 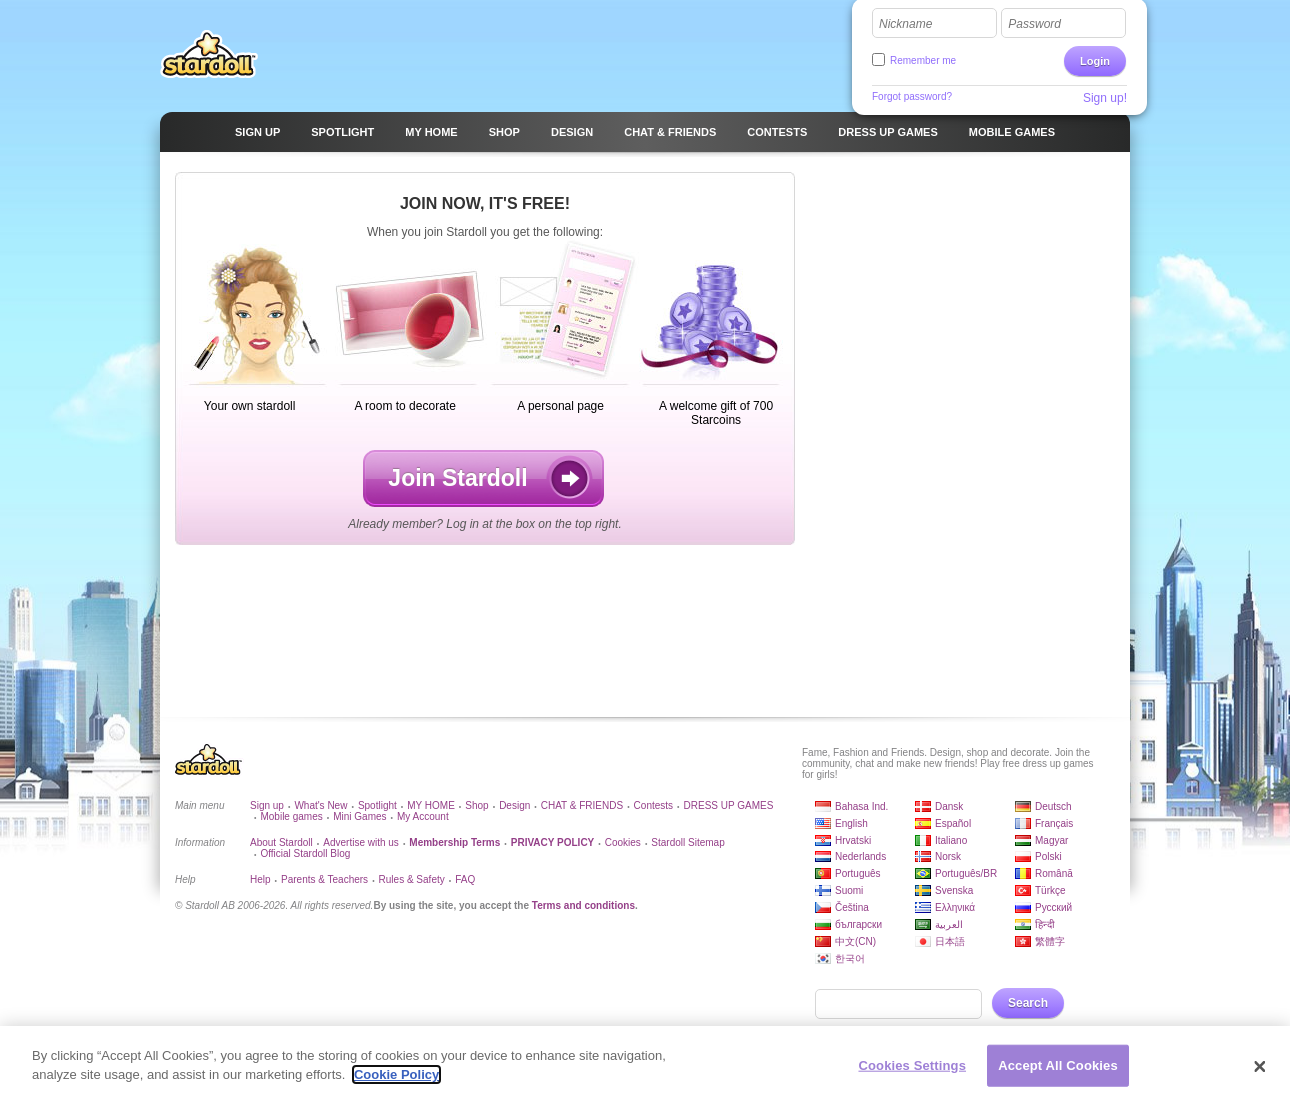 I want to click on Contests, so click(x=653, y=805).